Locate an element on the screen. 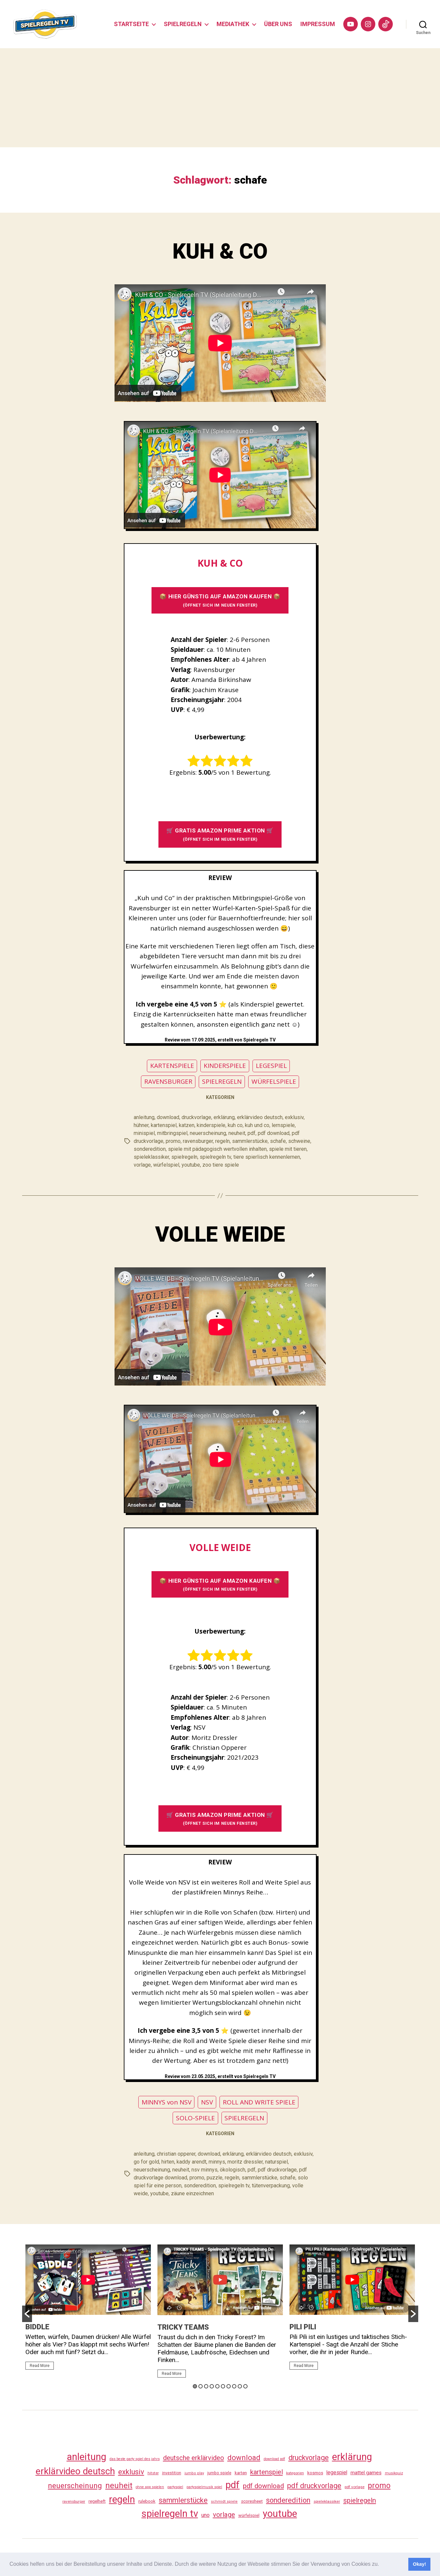 Image resolution: width=440 pixels, height=2576 pixels. anleitung is located at coordinates (144, 1117).